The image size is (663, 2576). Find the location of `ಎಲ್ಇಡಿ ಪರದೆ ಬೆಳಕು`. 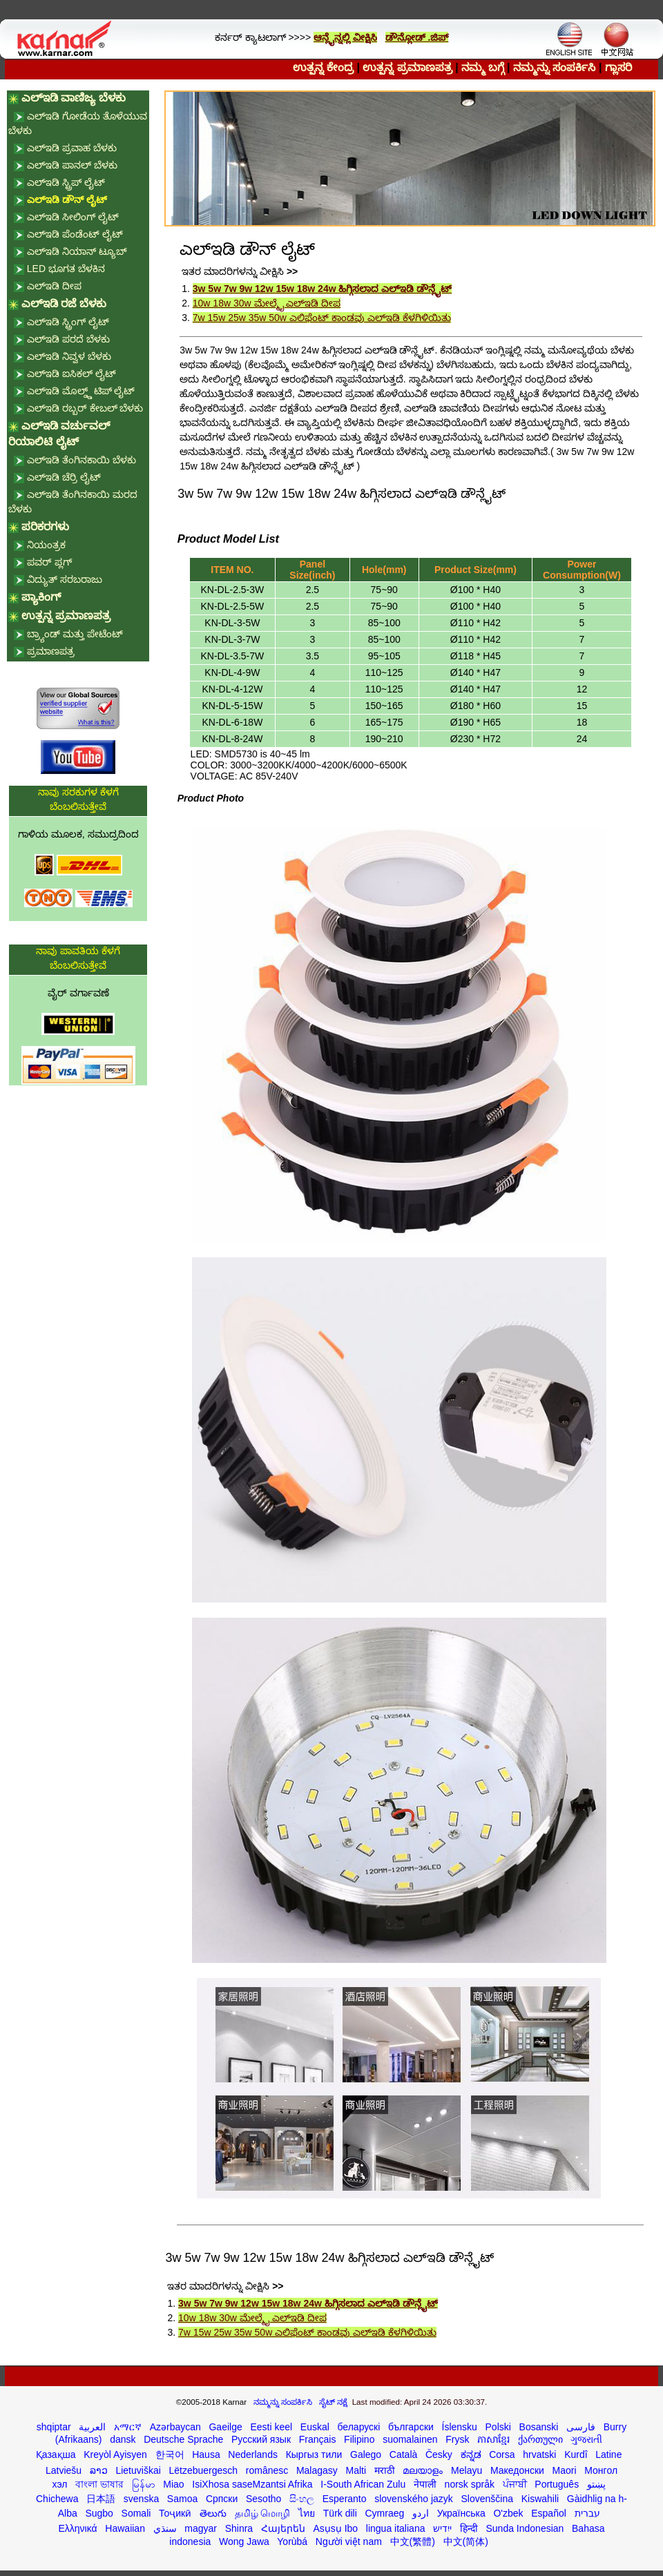

ಎಲ್ಇಡಿ ಪರದೆ ಬೆಳಕು is located at coordinates (68, 339).